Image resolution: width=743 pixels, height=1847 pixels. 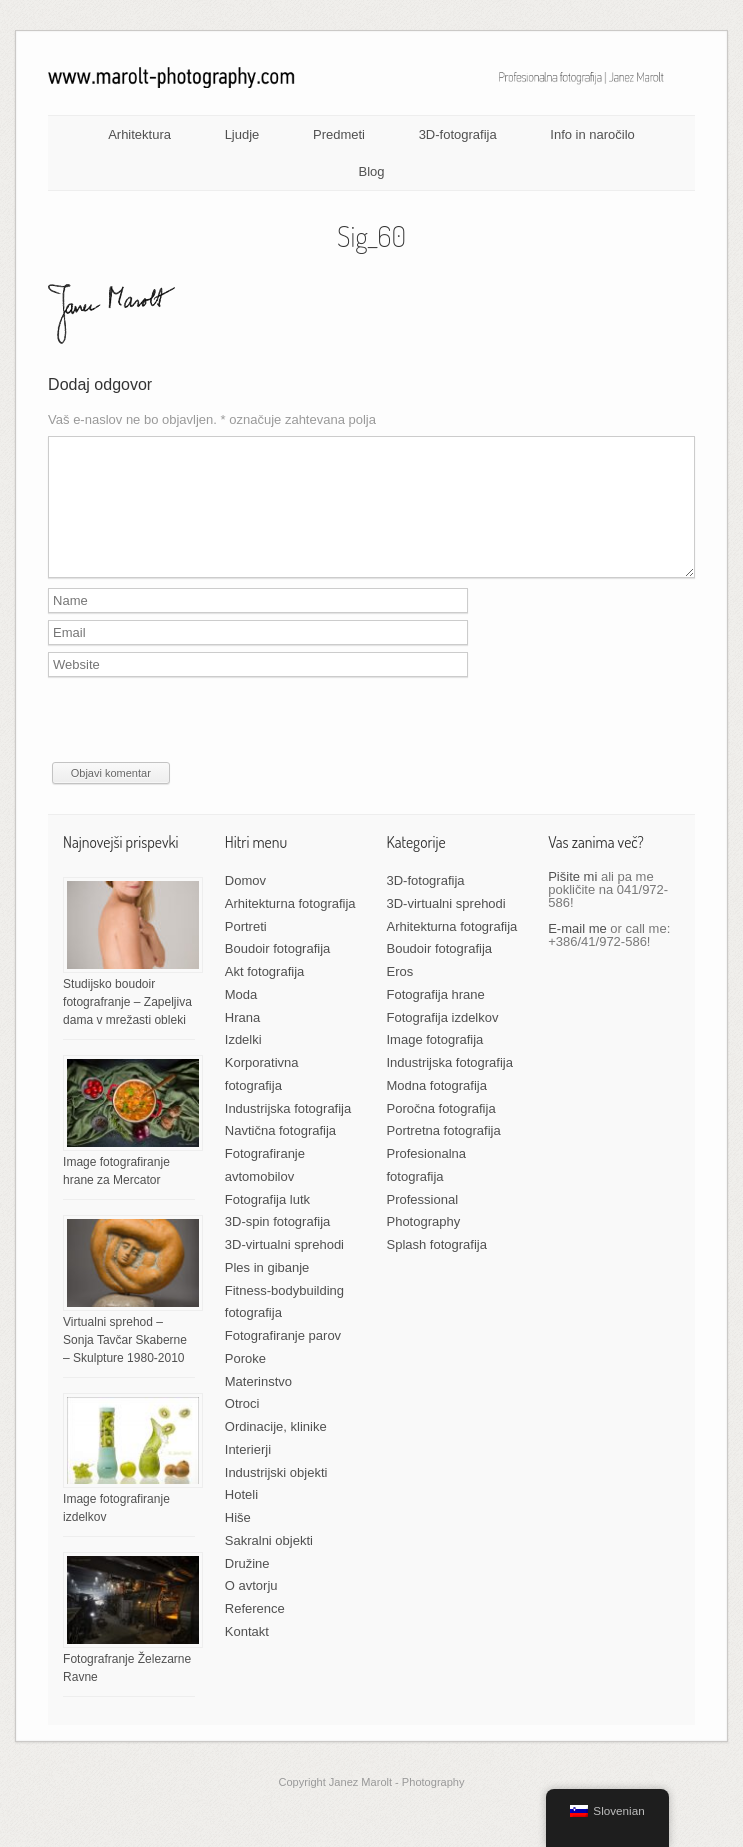 I want to click on Fotografiranje parov, so click(x=283, y=1359).